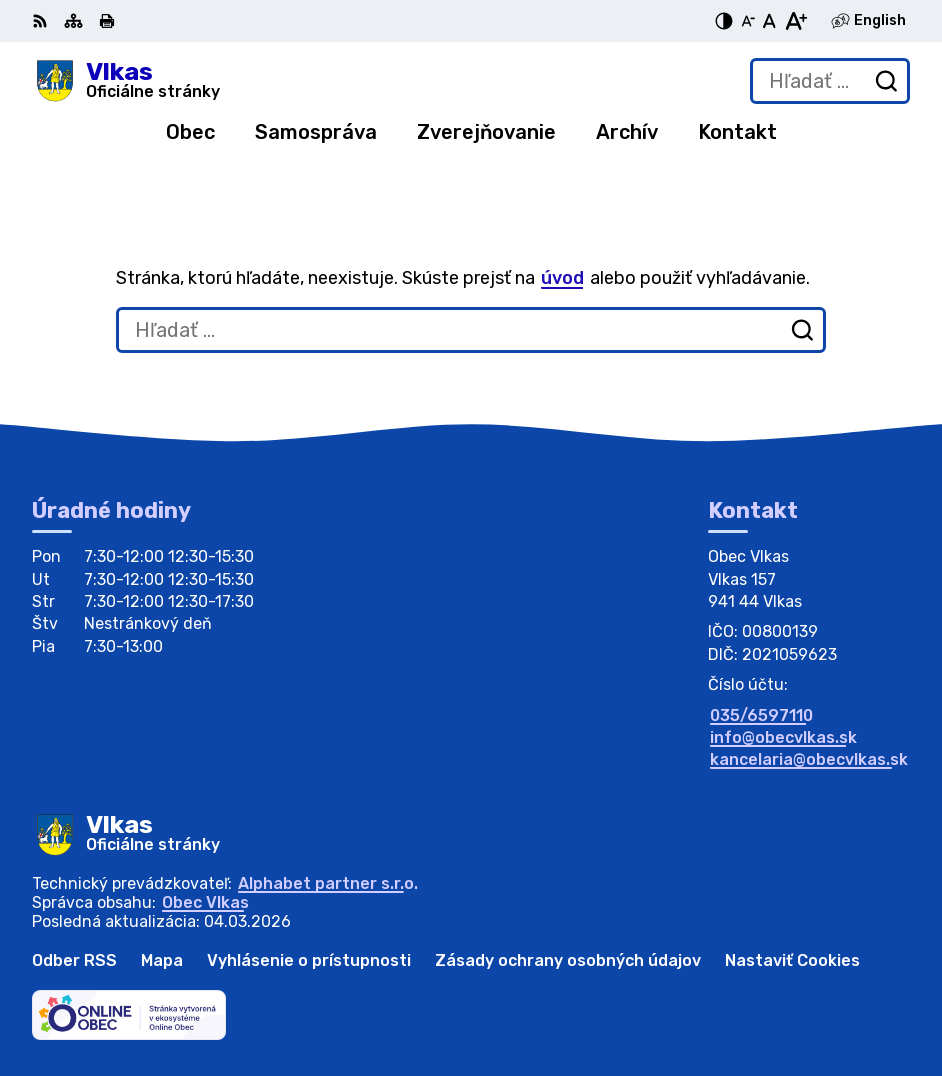 Image resolution: width=942 pixels, height=1076 pixels. What do you see at coordinates (761, 715) in the screenshot?
I see `035/6597110` at bounding box center [761, 715].